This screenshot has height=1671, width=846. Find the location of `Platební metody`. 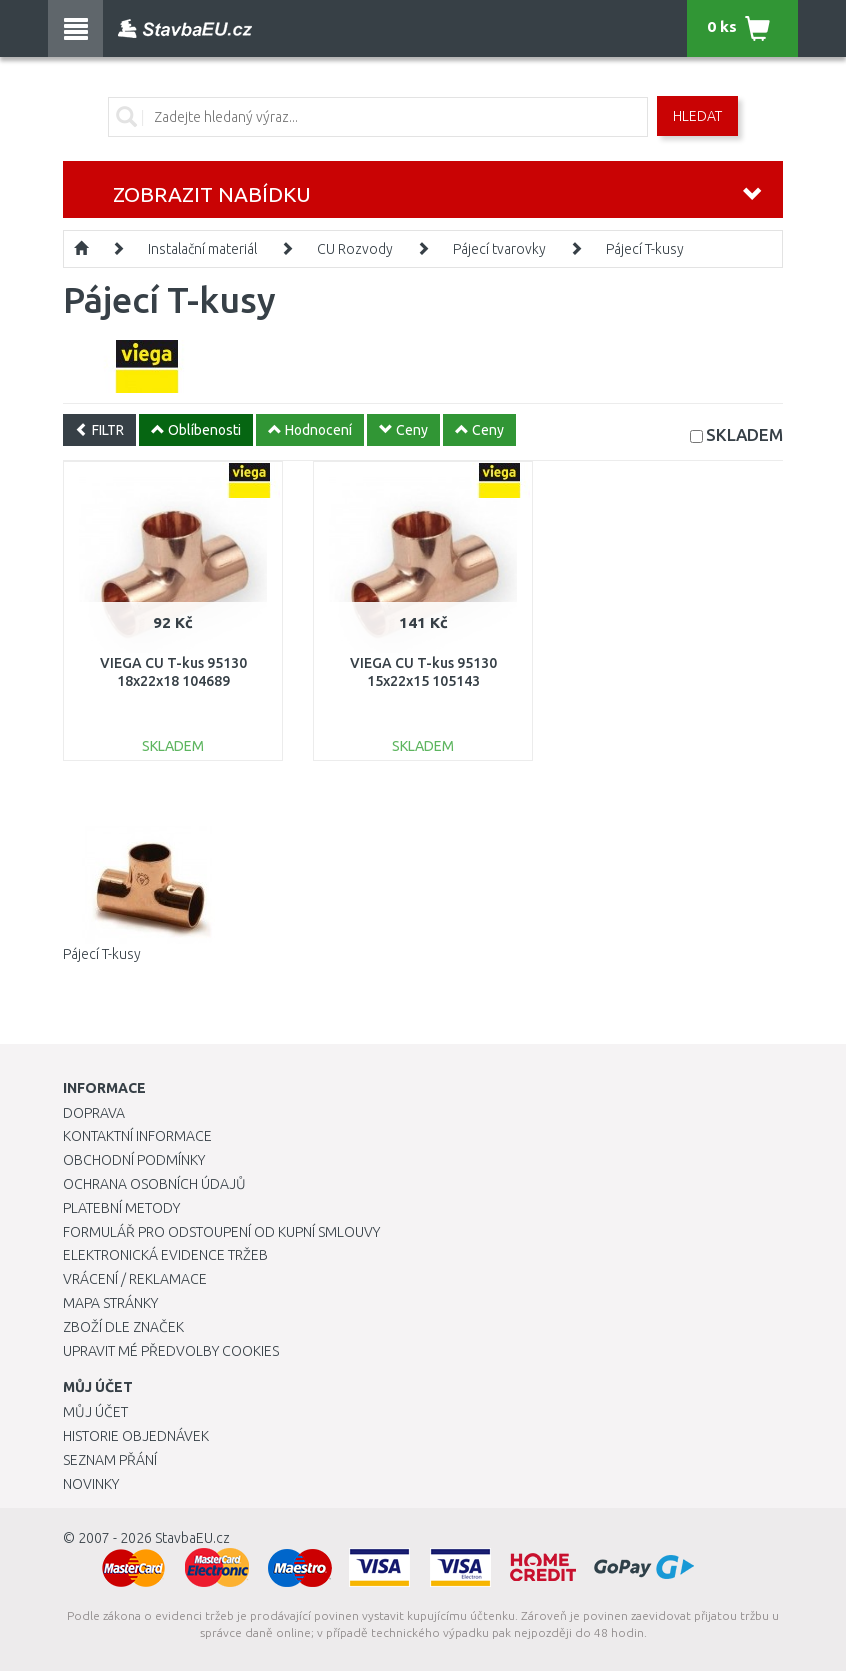

Platební metody is located at coordinates (121, 1208).